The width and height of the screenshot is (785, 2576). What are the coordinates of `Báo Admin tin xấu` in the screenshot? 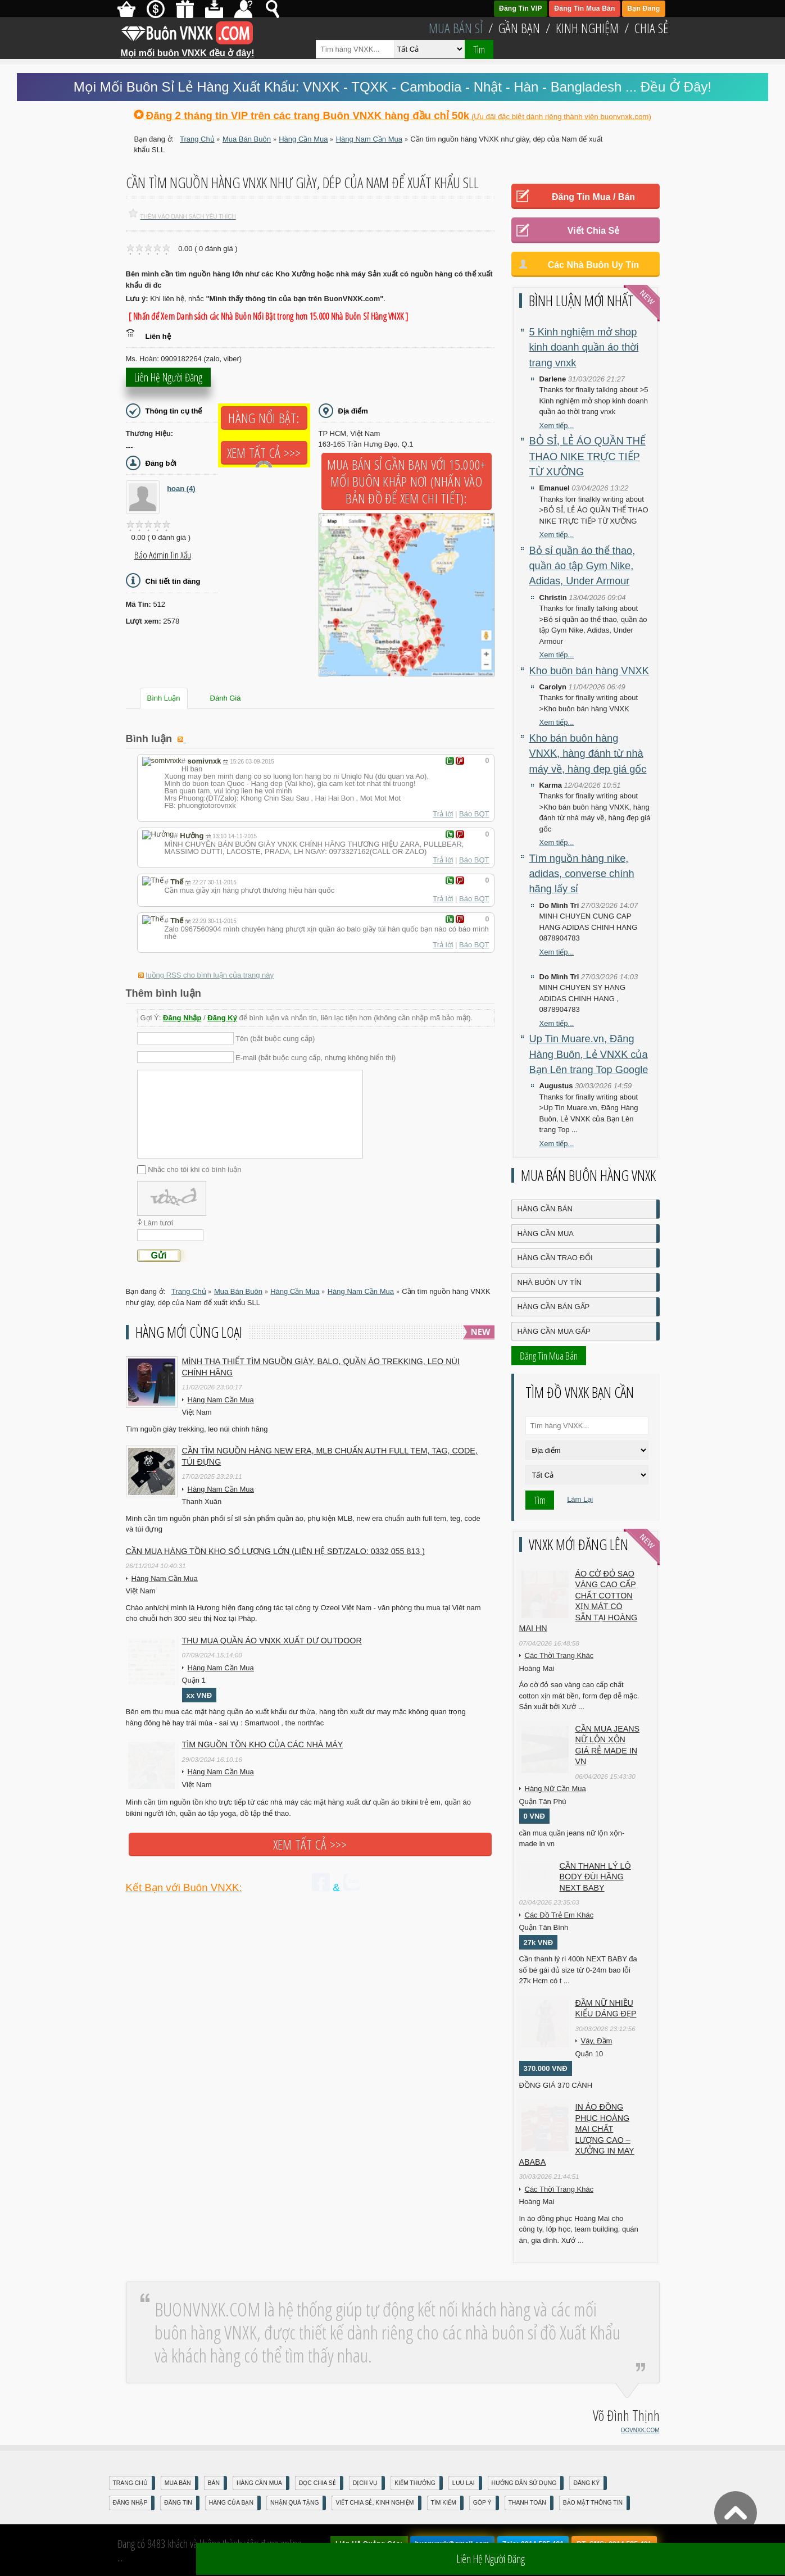 It's located at (162, 555).